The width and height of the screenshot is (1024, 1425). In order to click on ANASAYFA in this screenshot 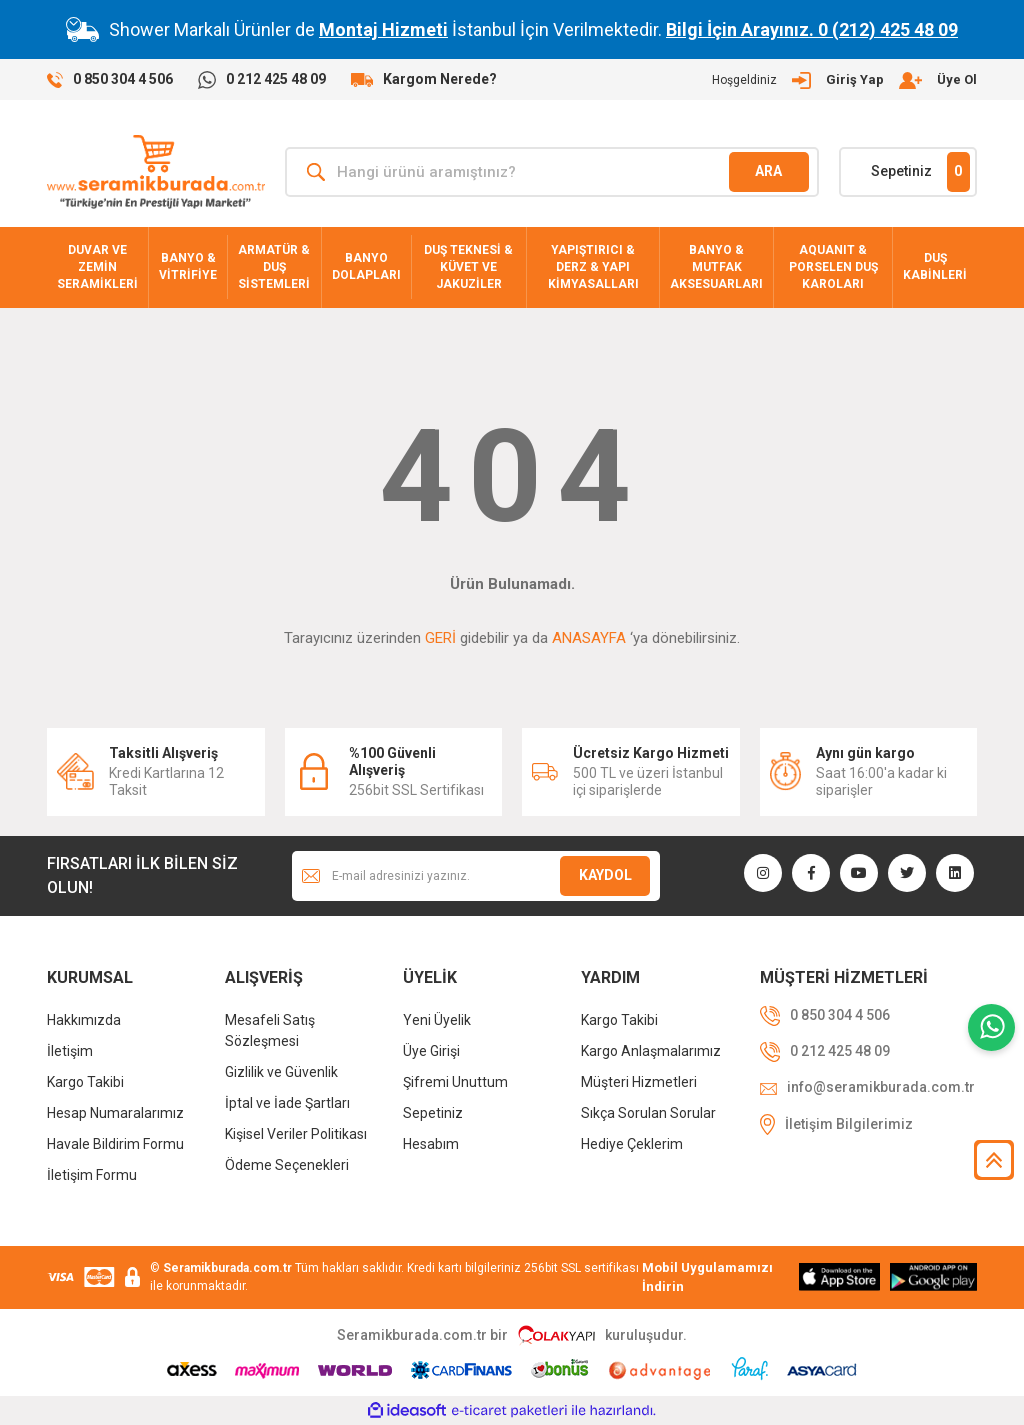, I will do `click(589, 638)`.